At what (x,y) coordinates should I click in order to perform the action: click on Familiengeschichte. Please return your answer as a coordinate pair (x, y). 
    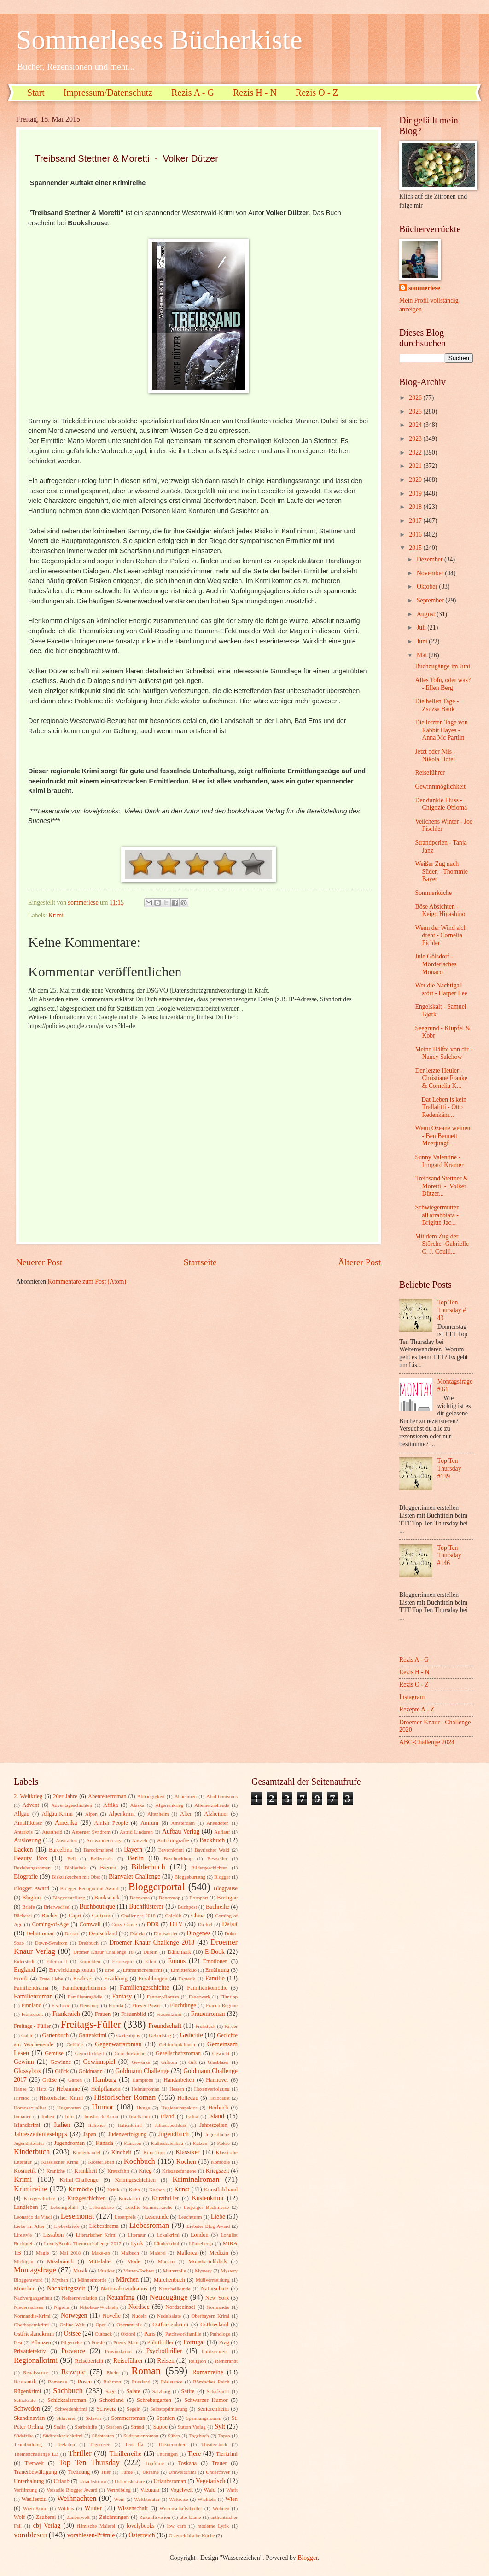
    Looking at the image, I should click on (144, 1987).